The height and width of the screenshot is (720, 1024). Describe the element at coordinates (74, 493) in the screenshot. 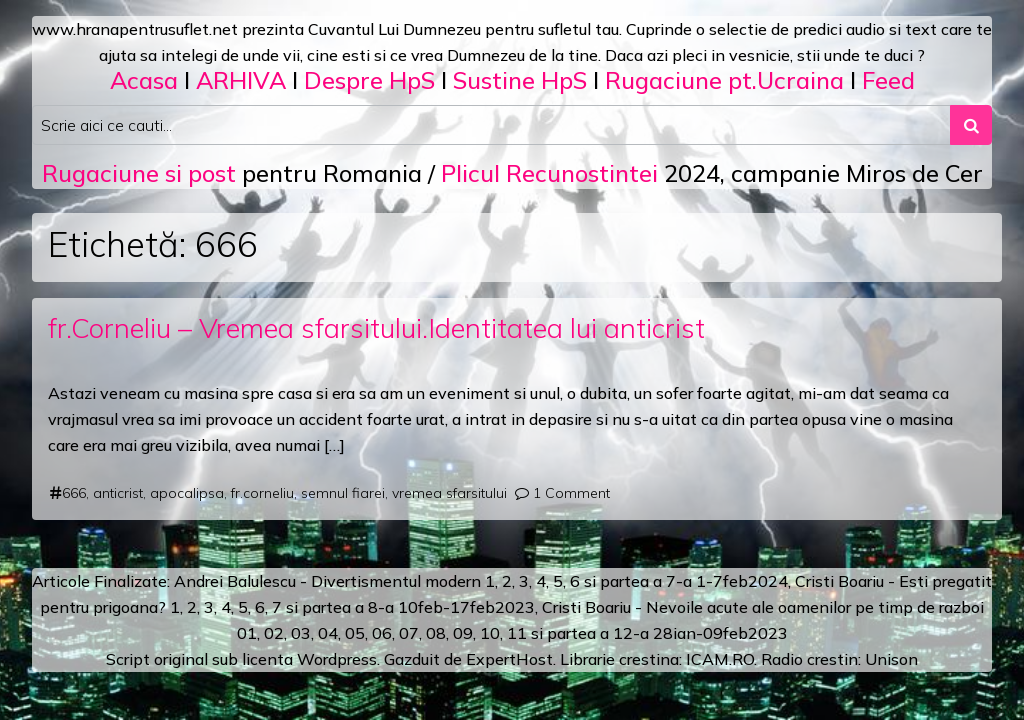

I see `666` at that location.